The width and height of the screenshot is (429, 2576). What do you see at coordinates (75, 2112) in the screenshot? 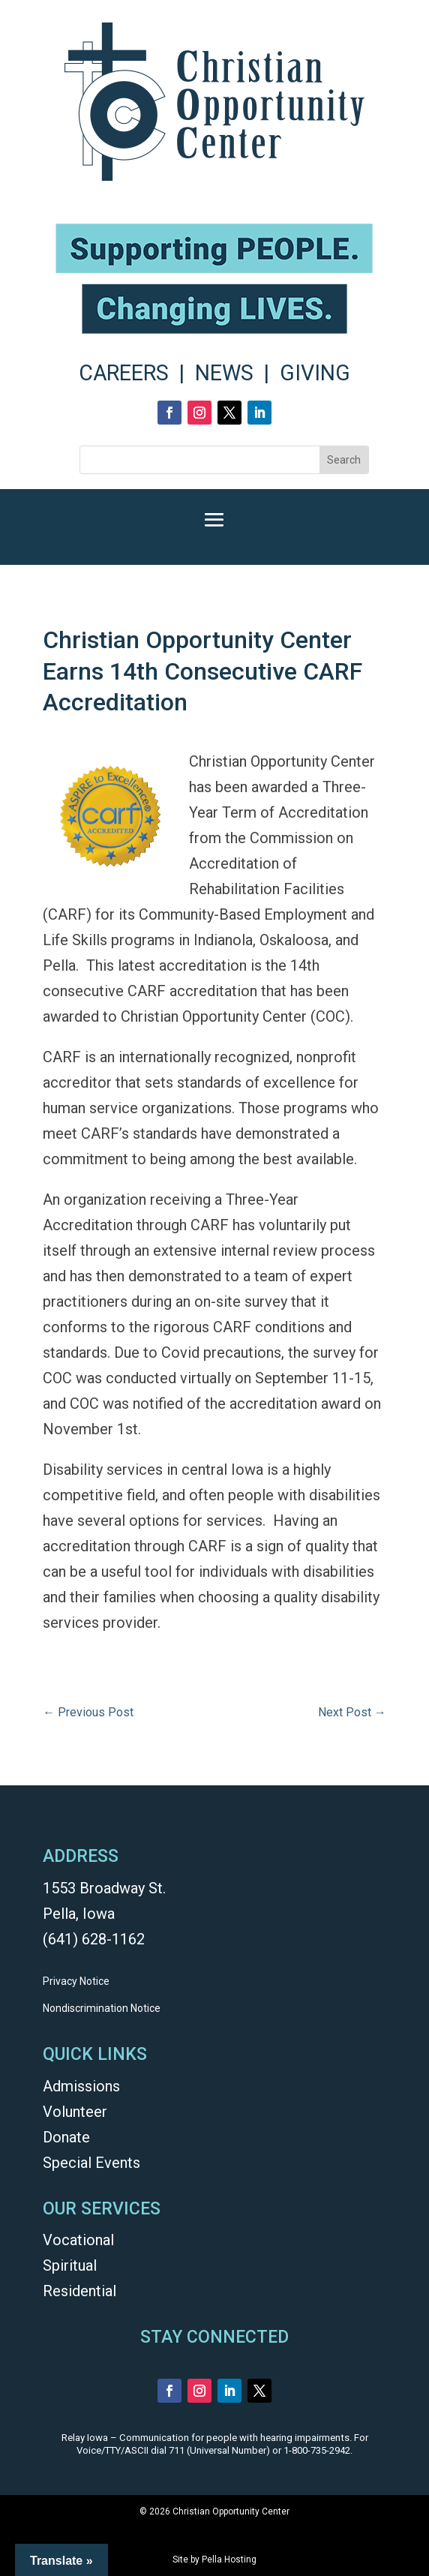
I see `Volunteer` at bounding box center [75, 2112].